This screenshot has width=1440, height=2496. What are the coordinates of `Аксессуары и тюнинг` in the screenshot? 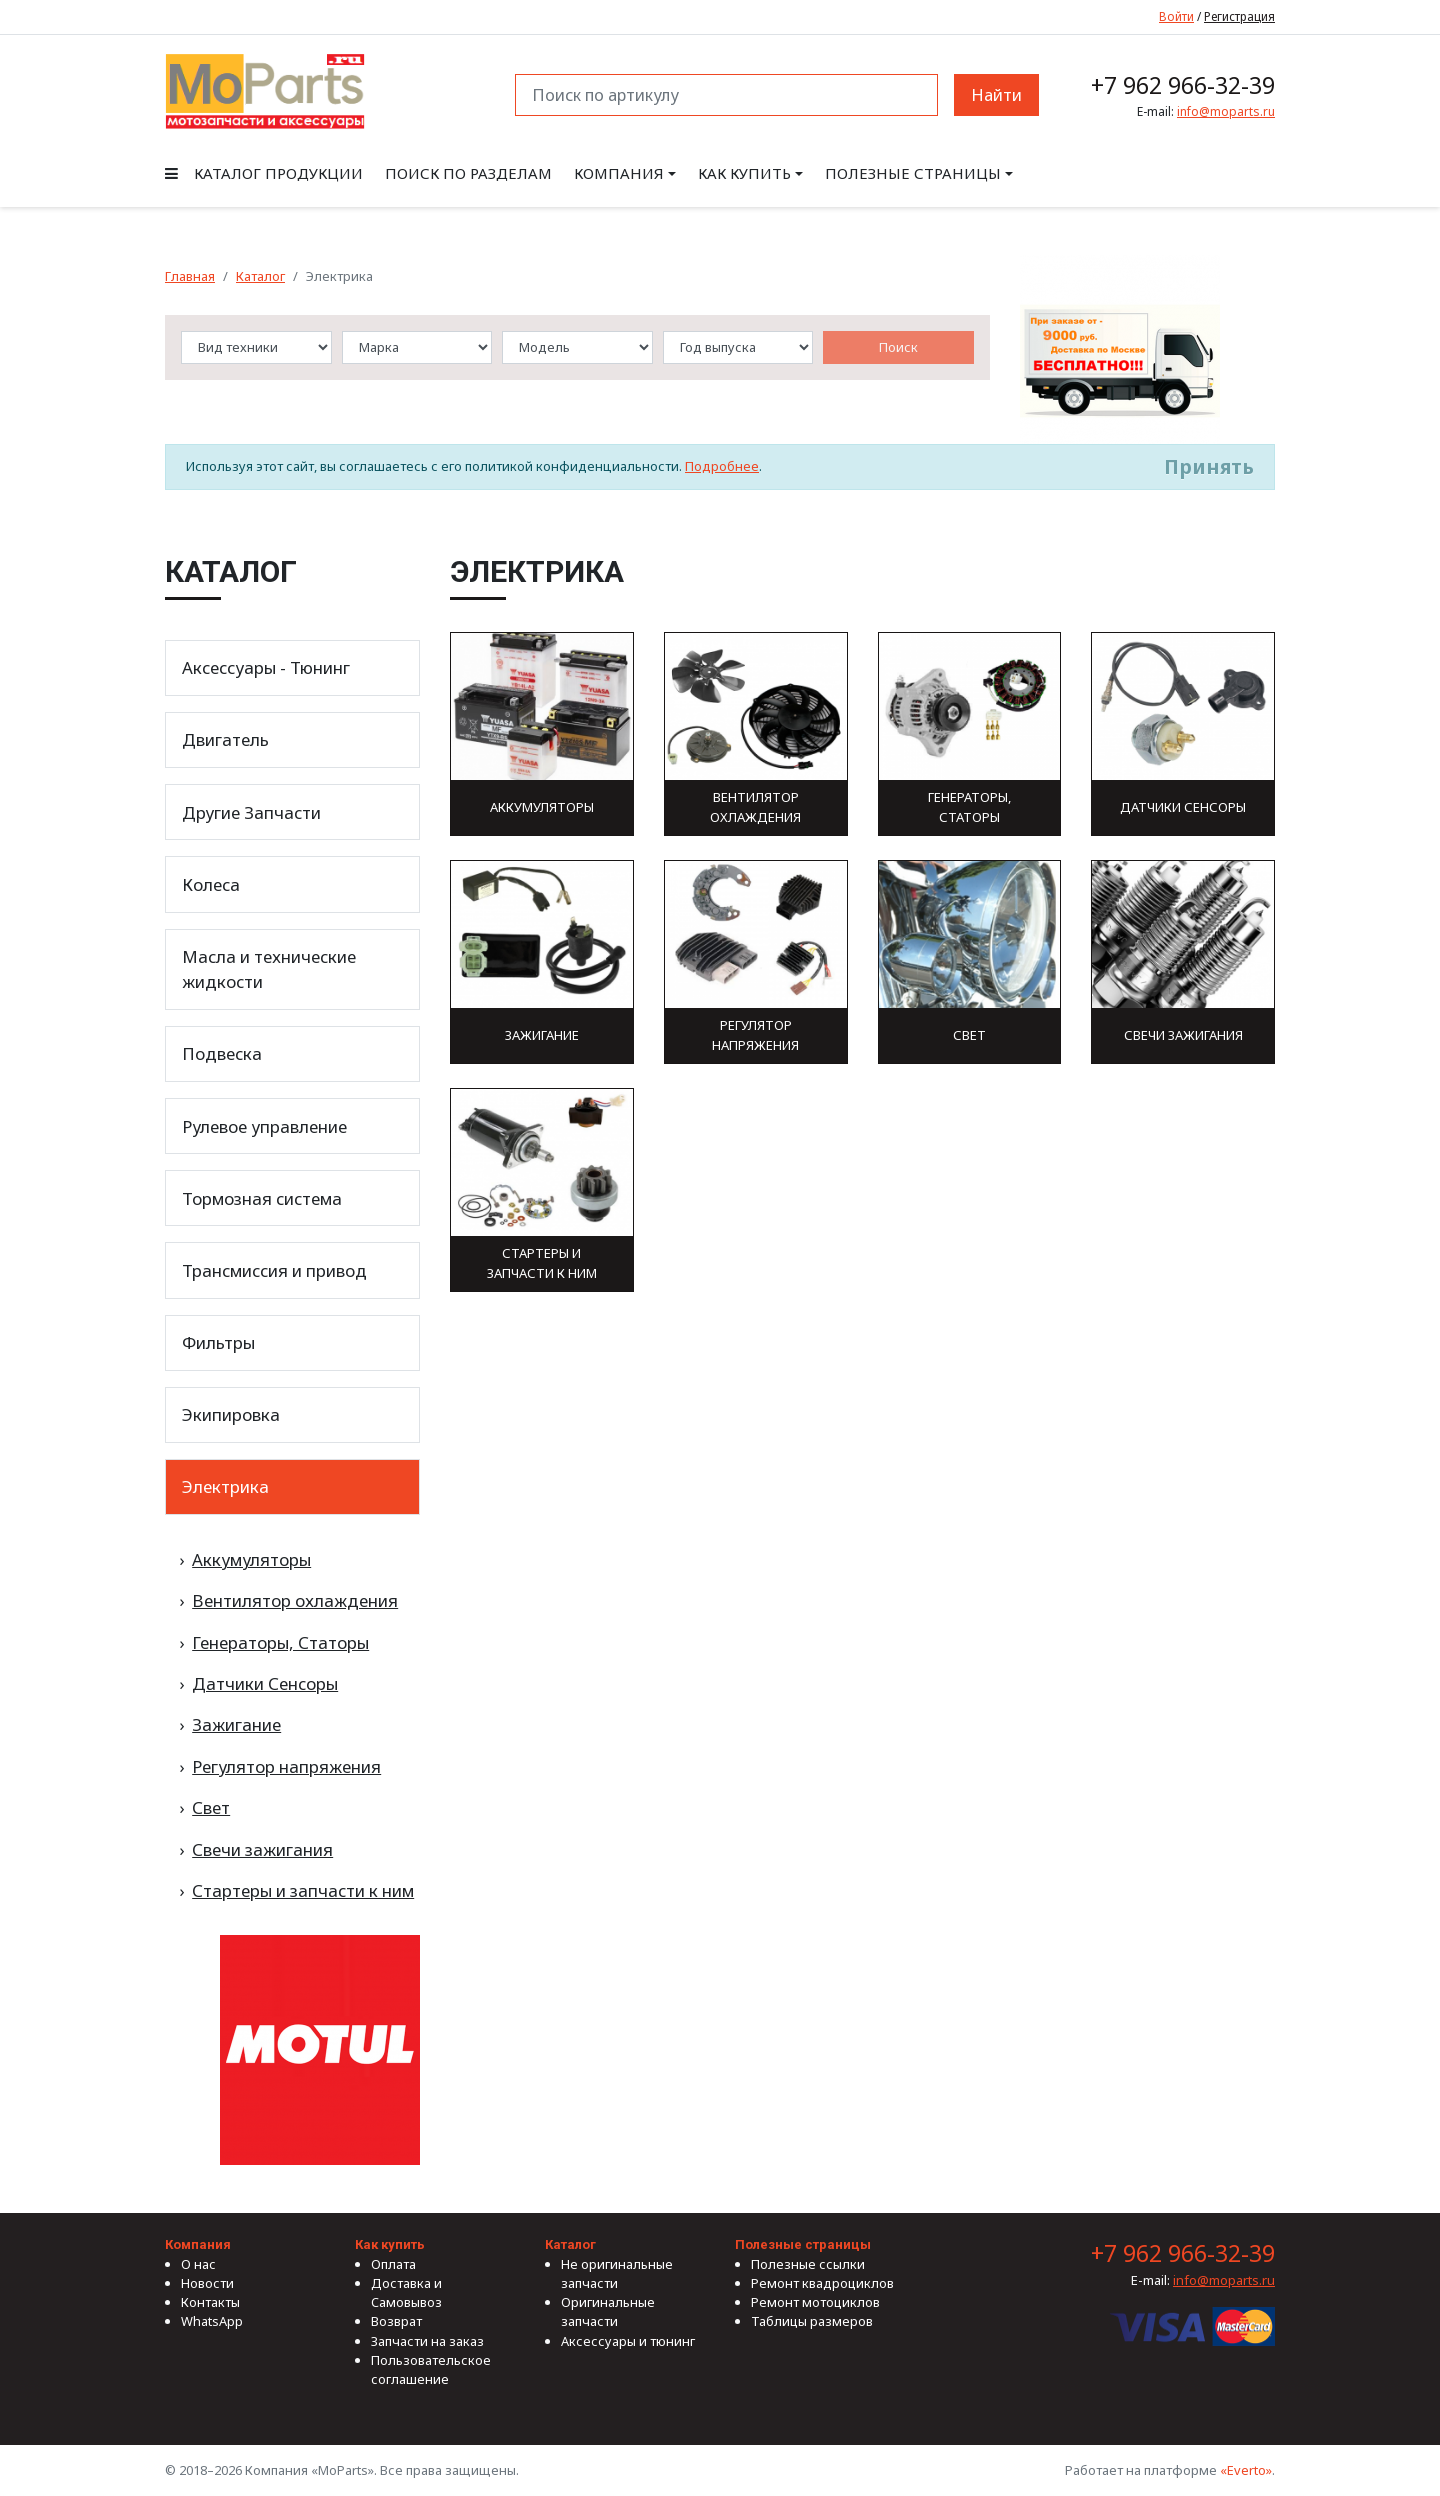 It's located at (628, 2341).